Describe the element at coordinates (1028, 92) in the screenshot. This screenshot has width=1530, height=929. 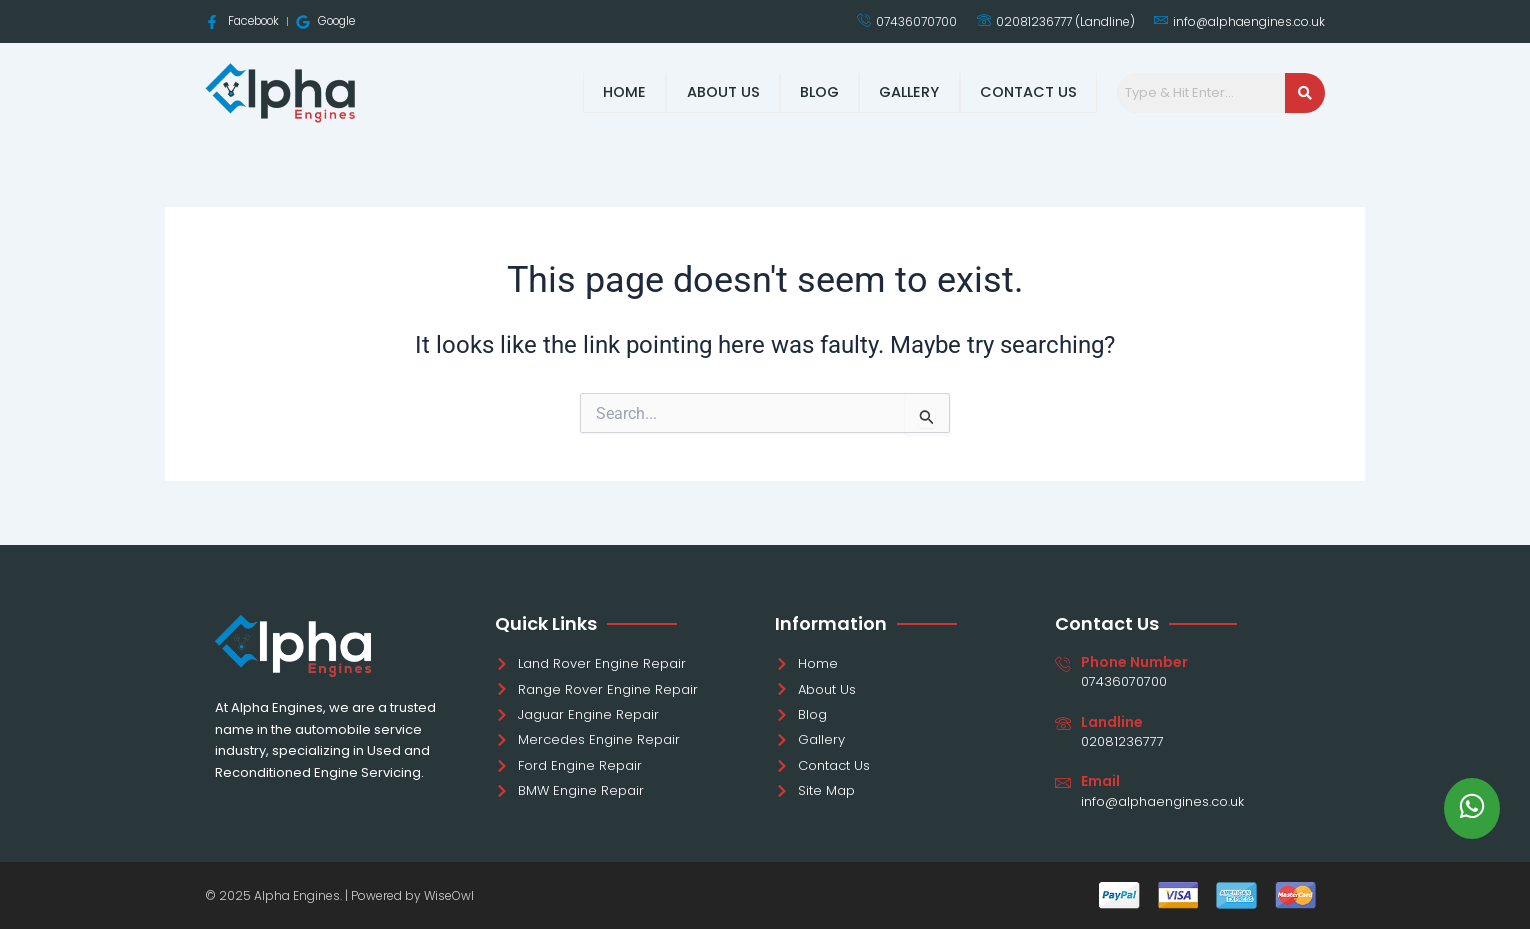
I see `Contact Us` at that location.